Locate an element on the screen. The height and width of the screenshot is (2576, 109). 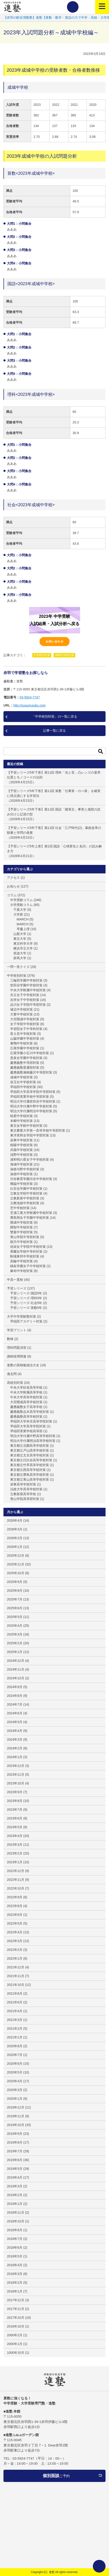
2025年4月 is located at coordinates (14, 1625).